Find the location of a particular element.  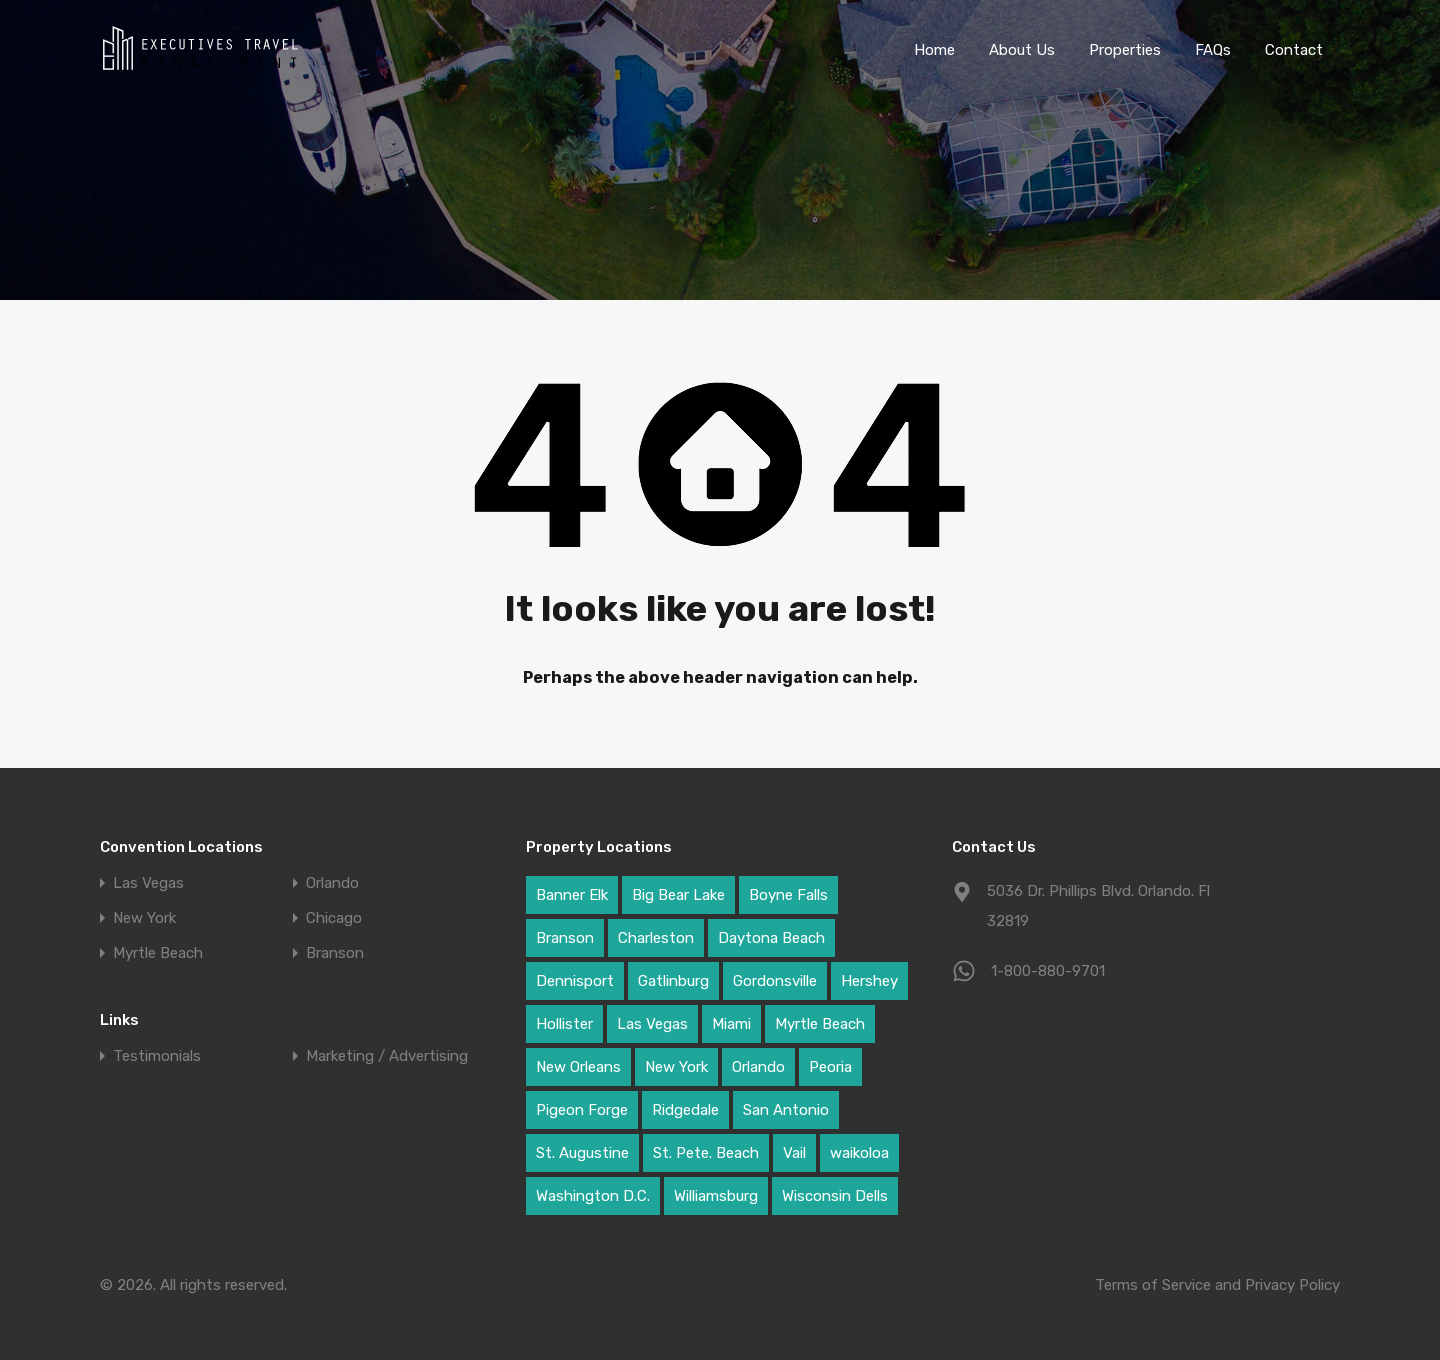

Pigeon Forge [Pigeon Forge (5 items)] is located at coordinates (582, 1110).